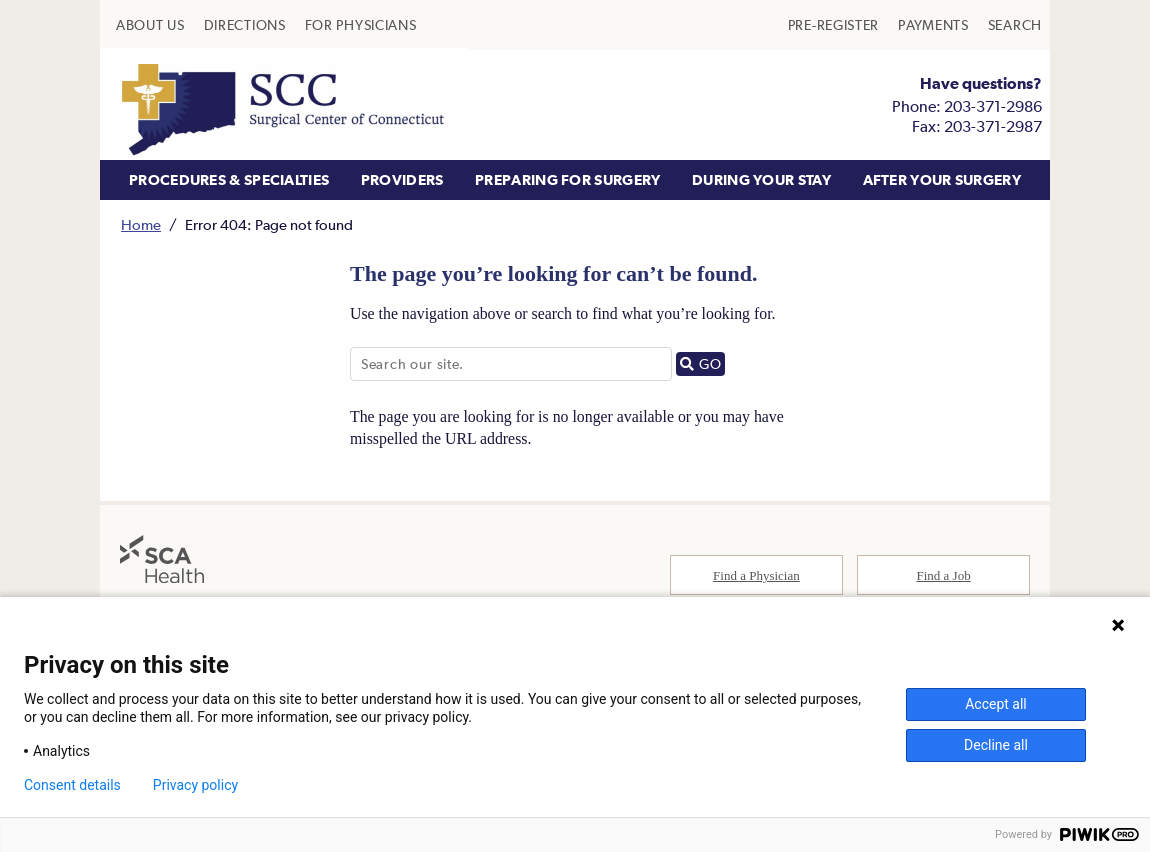 The width and height of the screenshot is (1150, 852). Describe the element at coordinates (756, 577) in the screenshot. I see `Find a Physician` at that location.